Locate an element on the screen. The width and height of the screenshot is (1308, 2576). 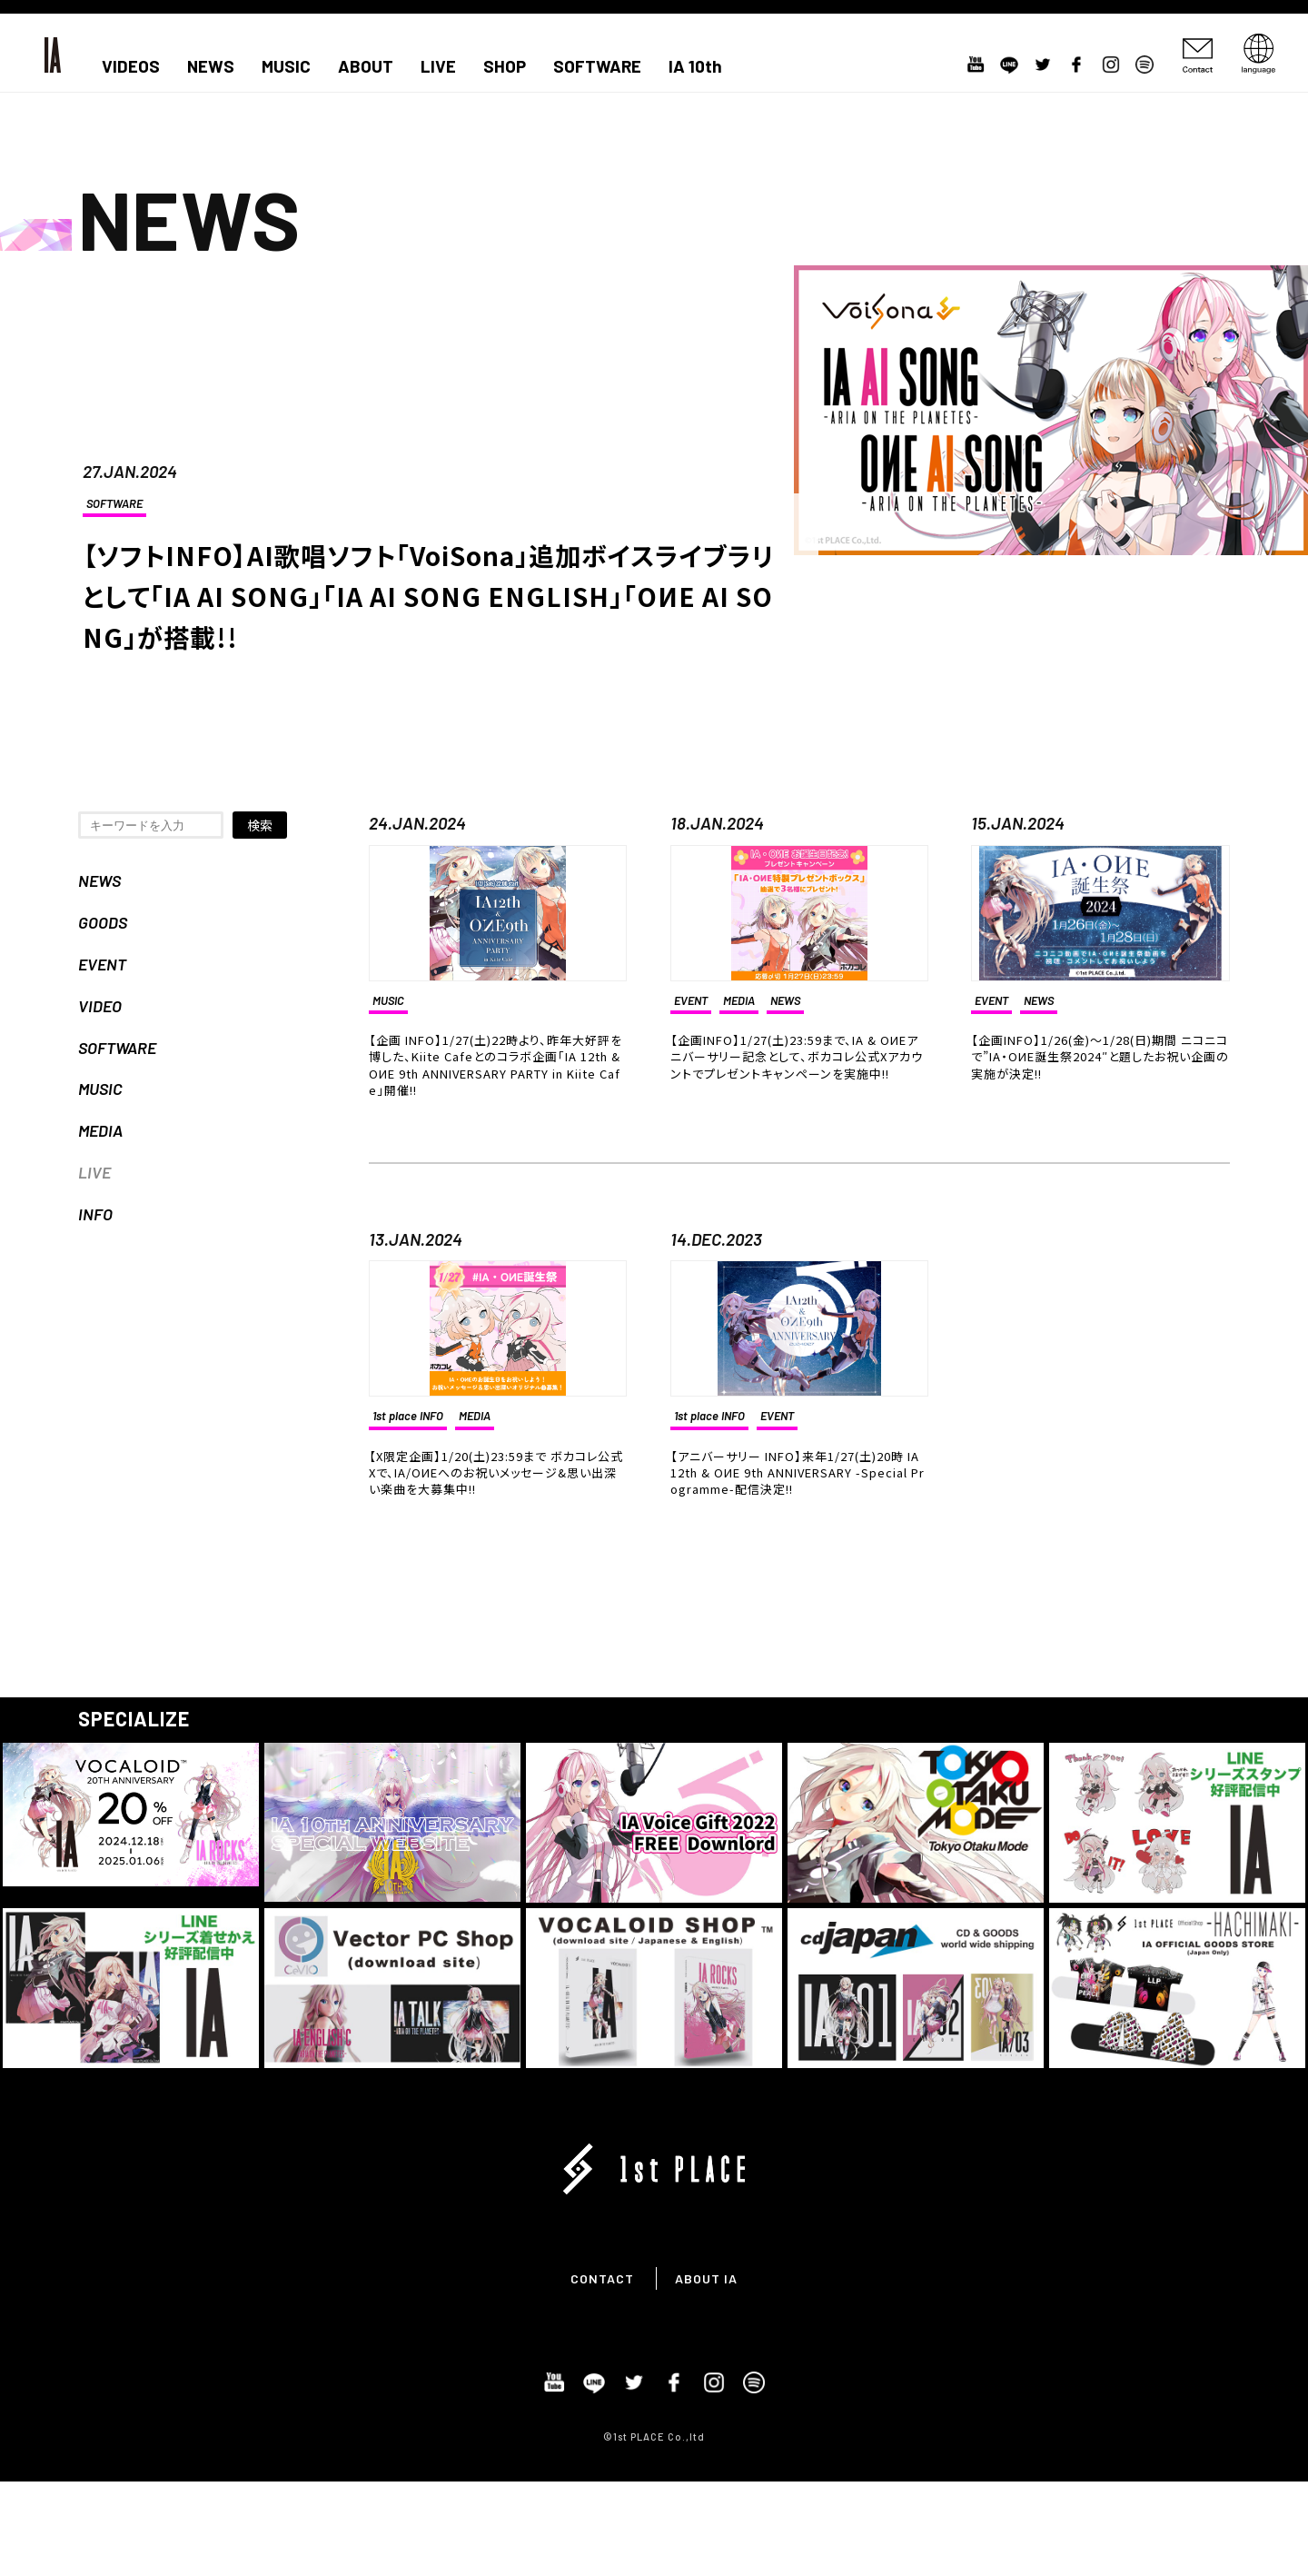
ABOUT IA is located at coordinates (706, 2278).